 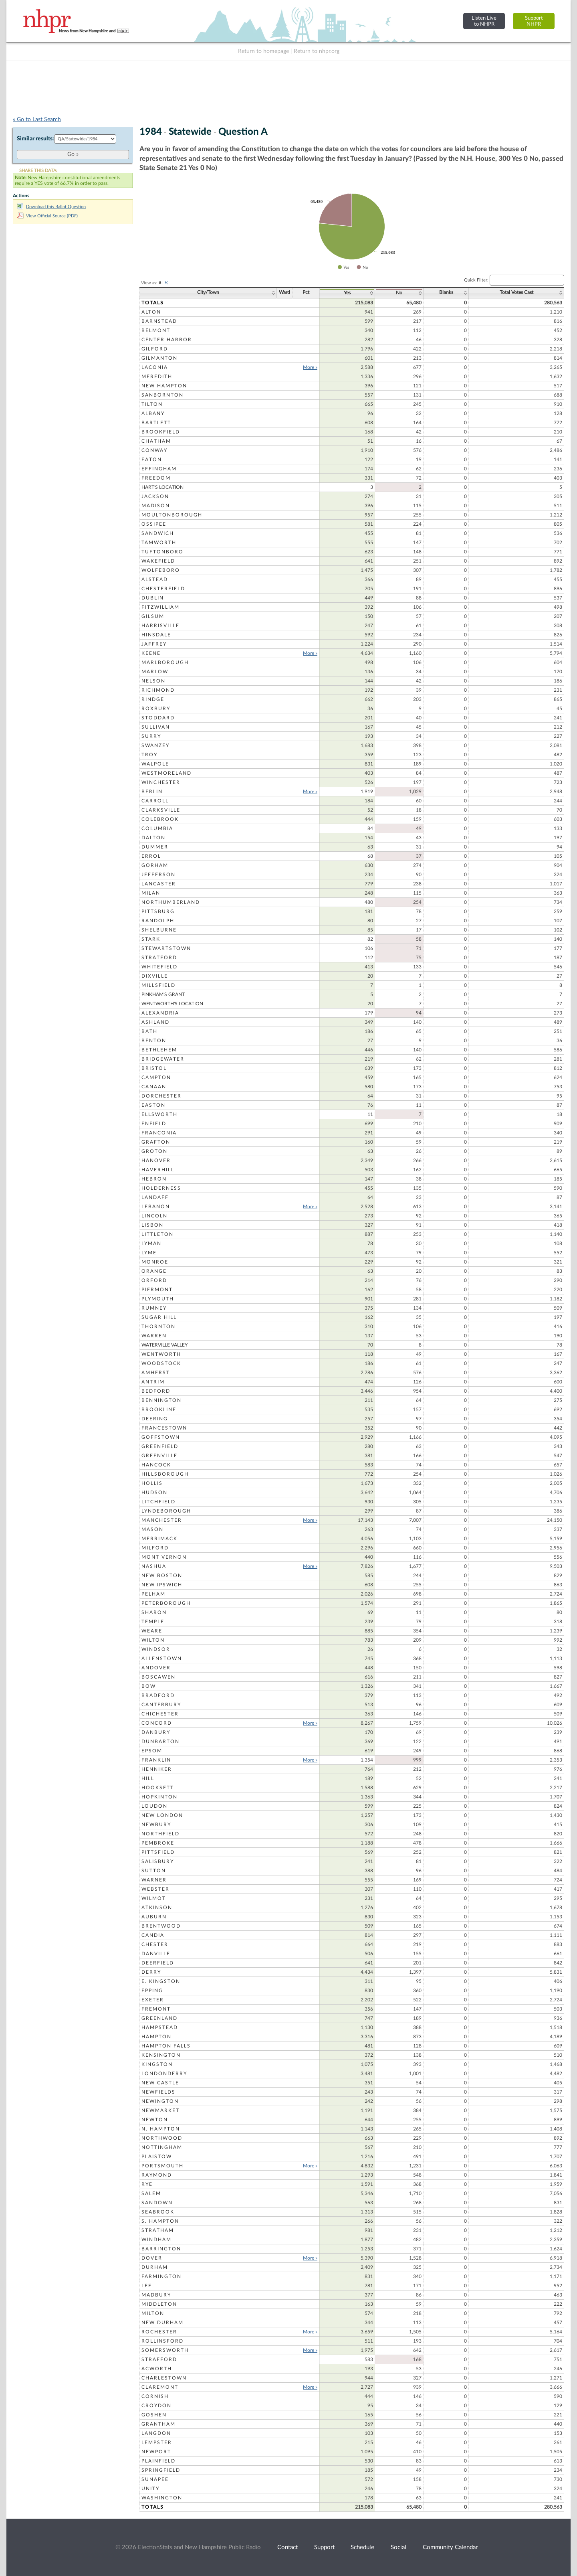 I want to click on Alton, so click(x=151, y=312).